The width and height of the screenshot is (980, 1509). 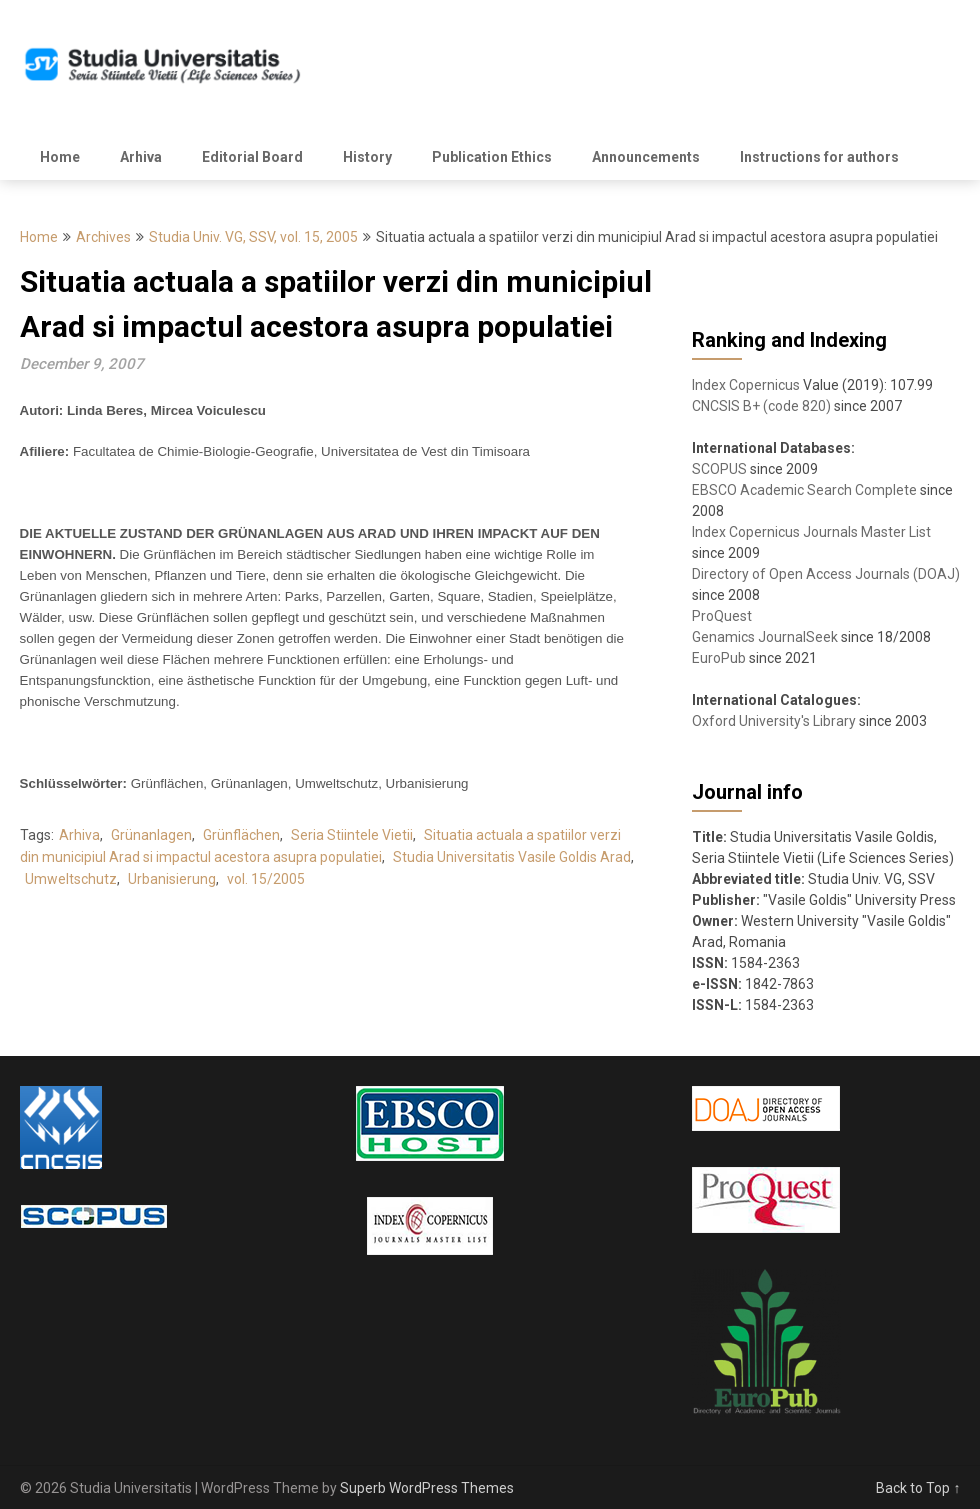 What do you see at coordinates (103, 237) in the screenshot?
I see `Archives` at bounding box center [103, 237].